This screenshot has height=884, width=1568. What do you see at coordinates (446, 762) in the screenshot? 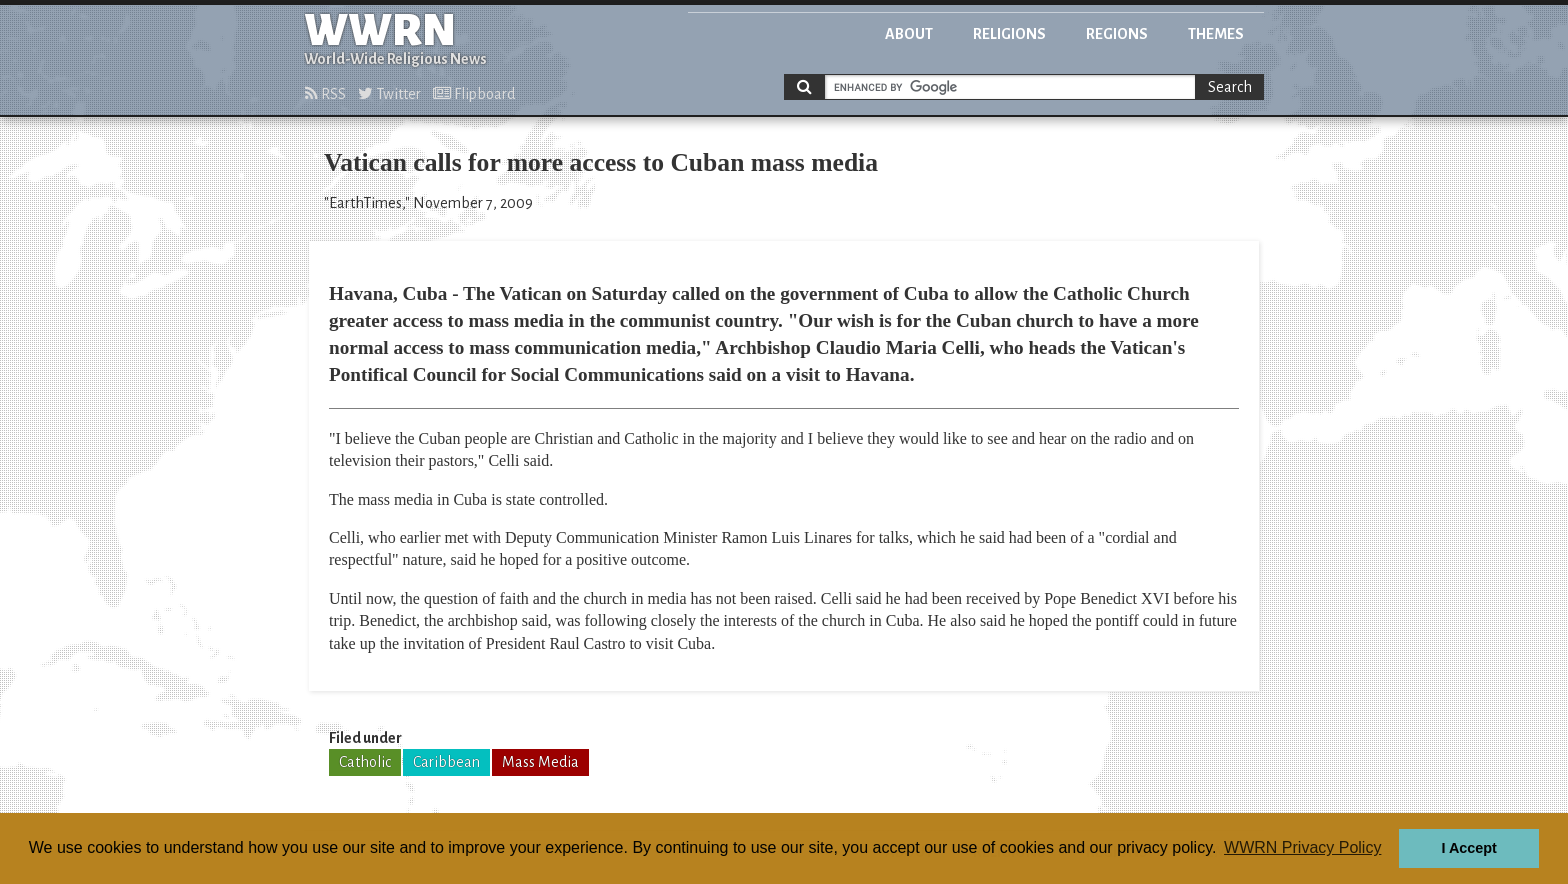
I see `Caribbean` at bounding box center [446, 762].